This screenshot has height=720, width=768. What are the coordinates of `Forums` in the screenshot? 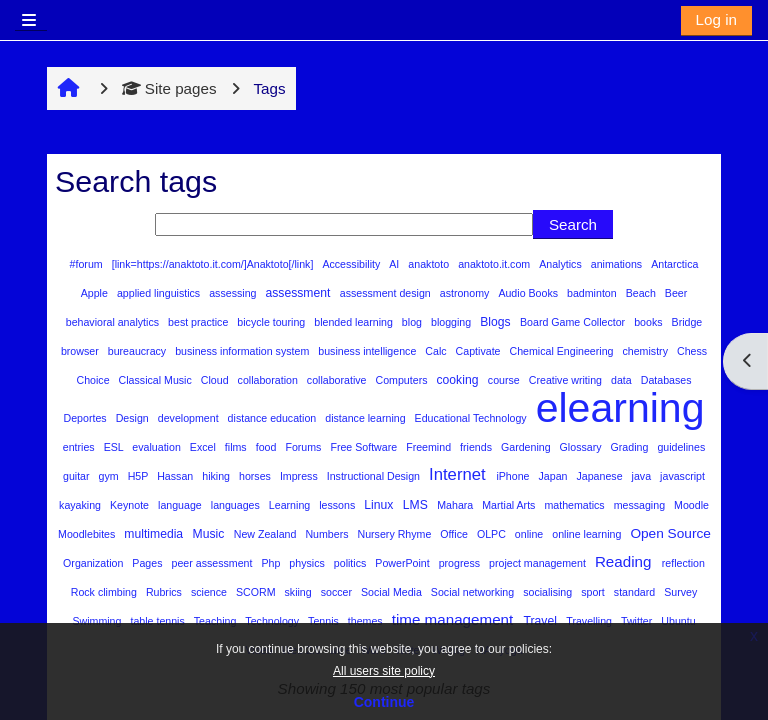 It's located at (304, 447).